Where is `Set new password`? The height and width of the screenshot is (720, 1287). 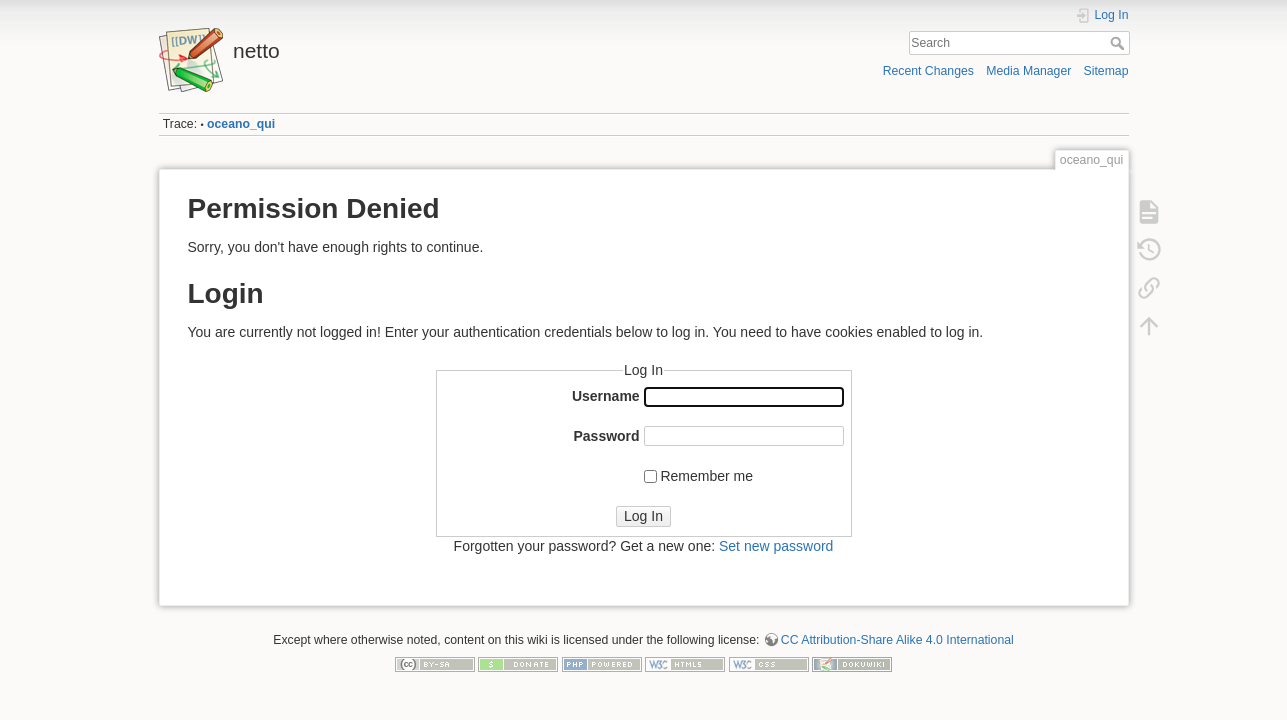
Set new password is located at coordinates (776, 546).